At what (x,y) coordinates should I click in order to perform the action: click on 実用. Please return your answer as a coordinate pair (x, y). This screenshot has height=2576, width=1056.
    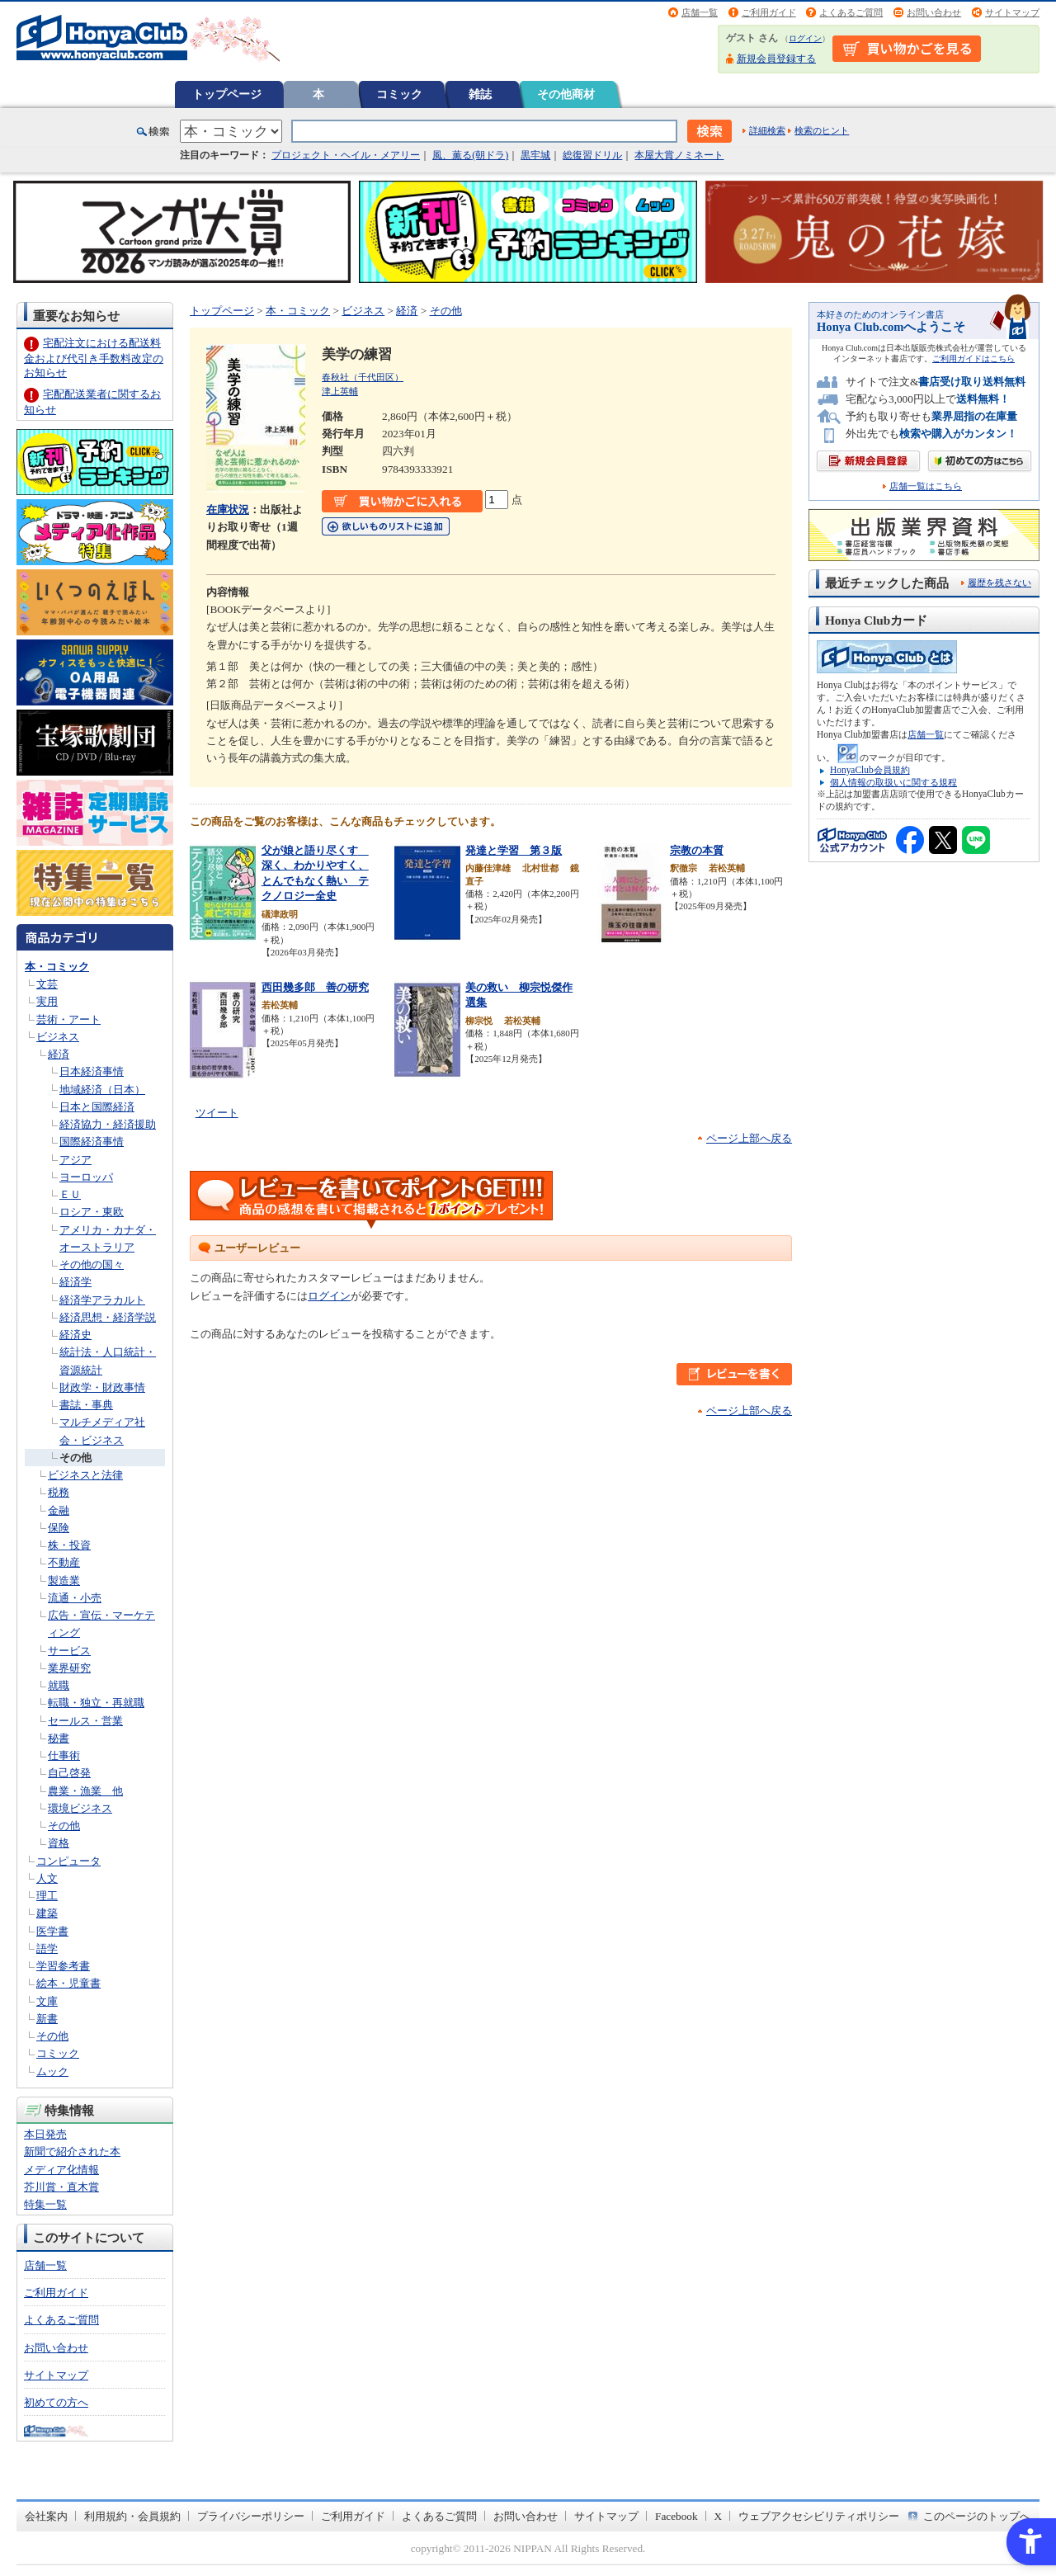
    Looking at the image, I should click on (47, 1001).